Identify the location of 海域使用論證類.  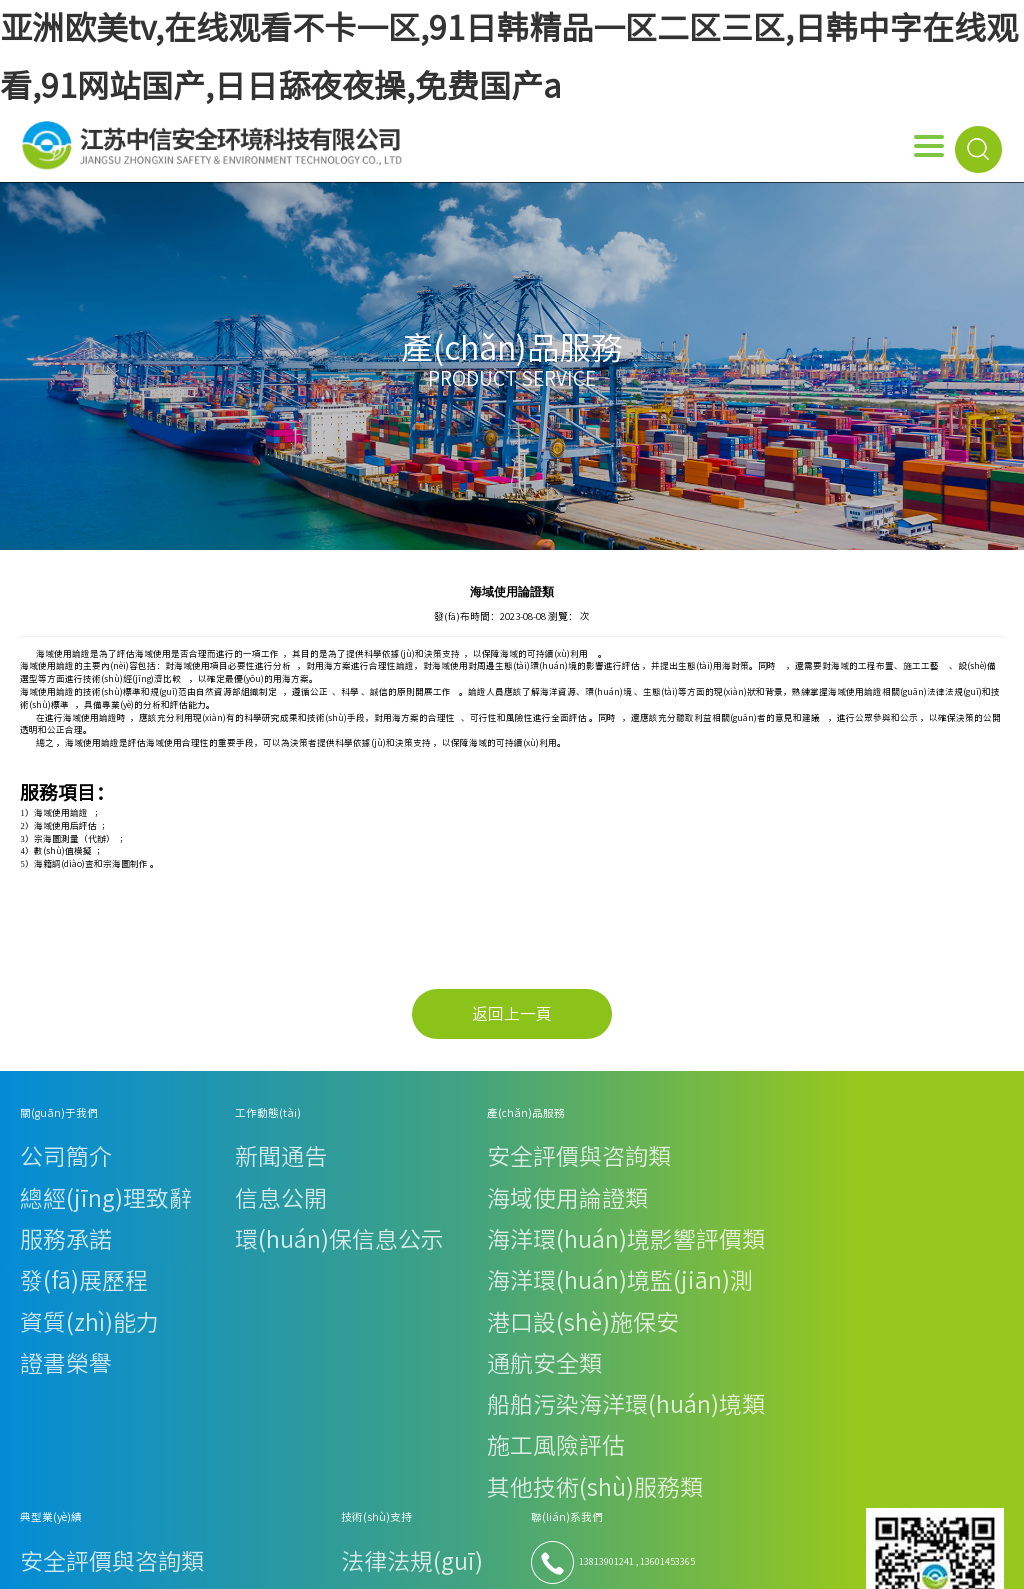
(298, 1160).